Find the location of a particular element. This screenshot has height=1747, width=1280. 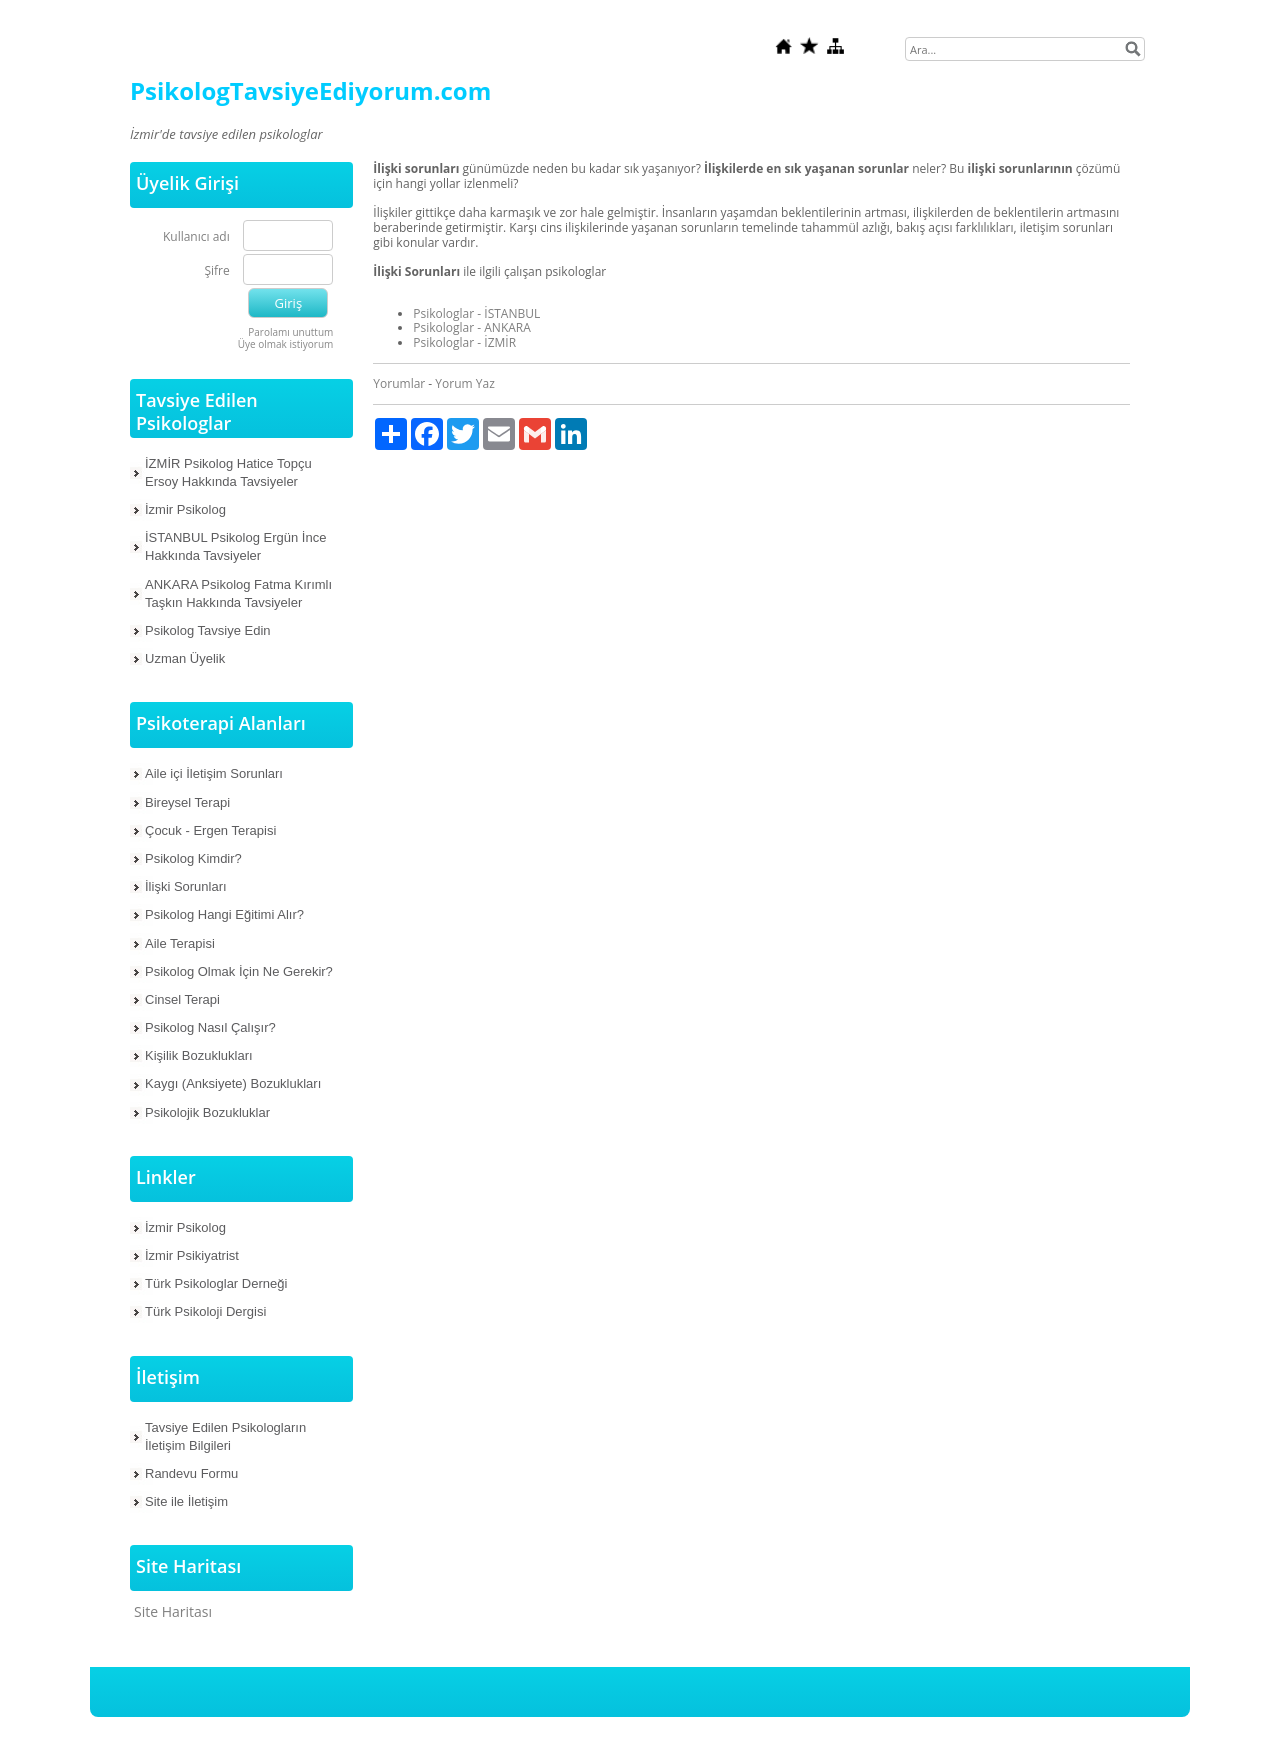

Aile içi İletişim Sorunları is located at coordinates (214, 773).